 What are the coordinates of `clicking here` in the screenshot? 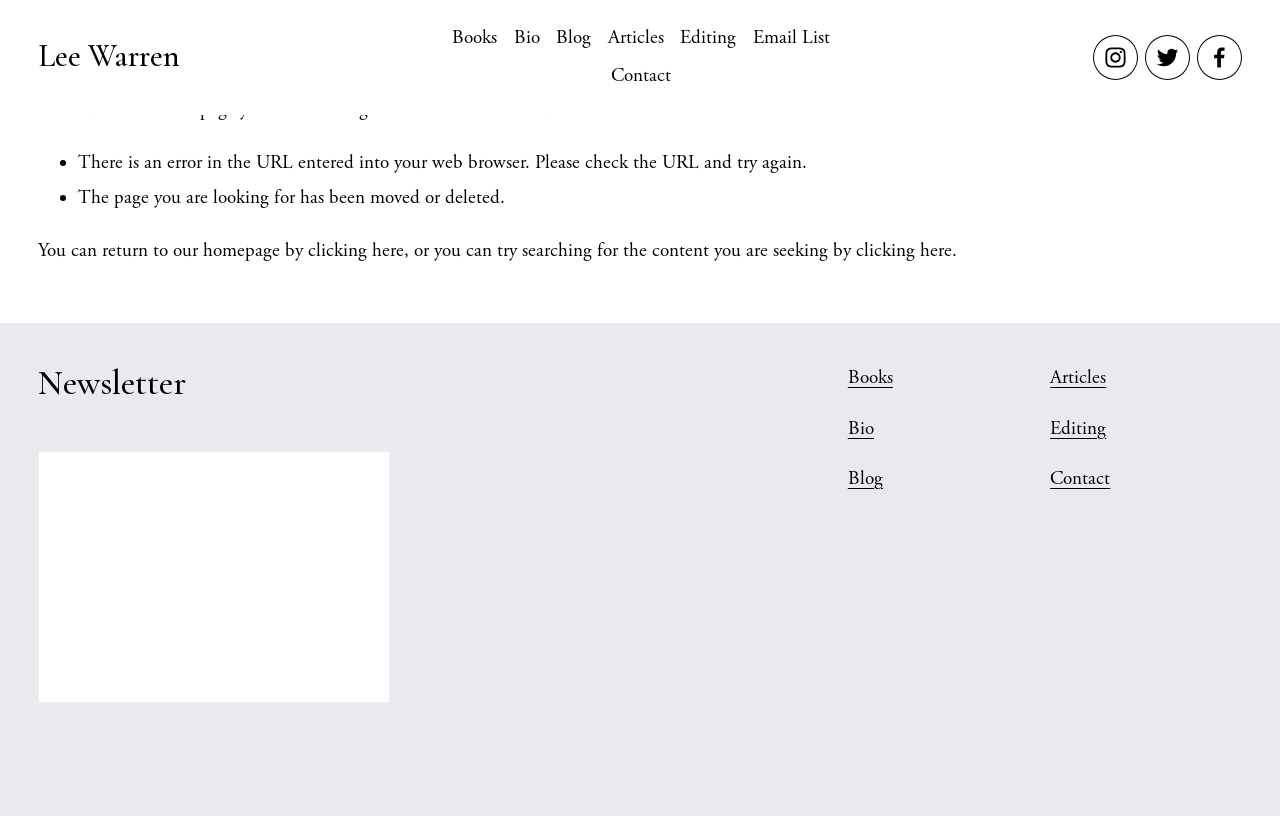 It's located at (356, 251).